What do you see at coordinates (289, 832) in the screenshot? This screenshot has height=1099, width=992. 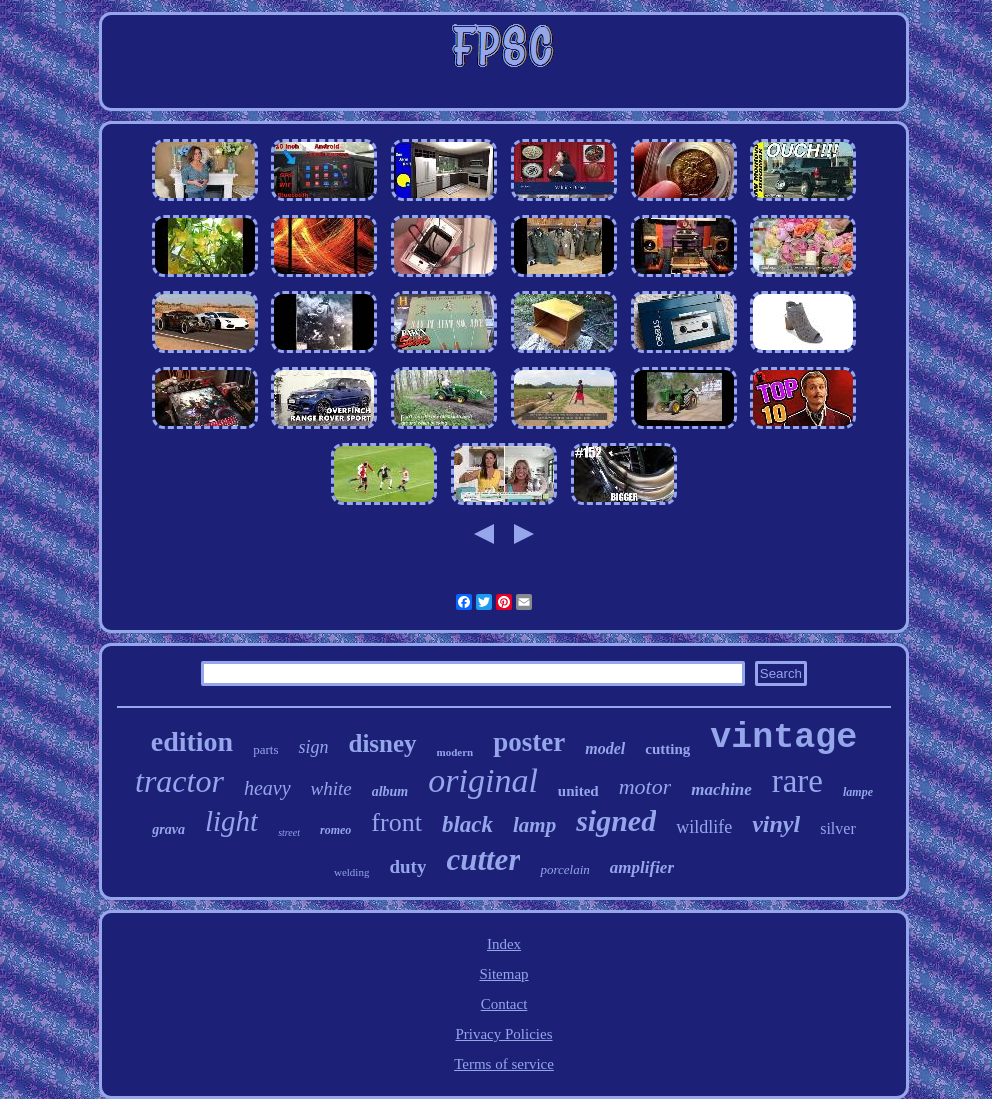 I see `street` at bounding box center [289, 832].